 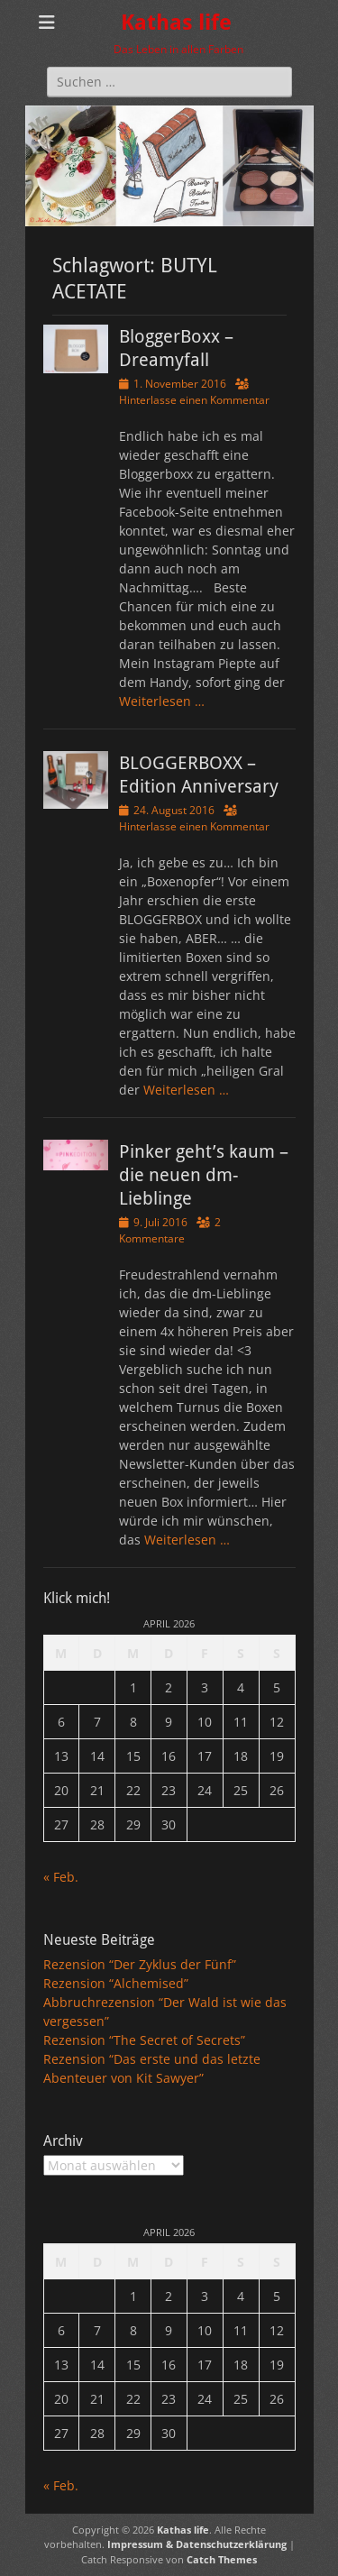 I want to click on Rezension “Der Zyklus der Fünf”, so click(x=139, y=1964).